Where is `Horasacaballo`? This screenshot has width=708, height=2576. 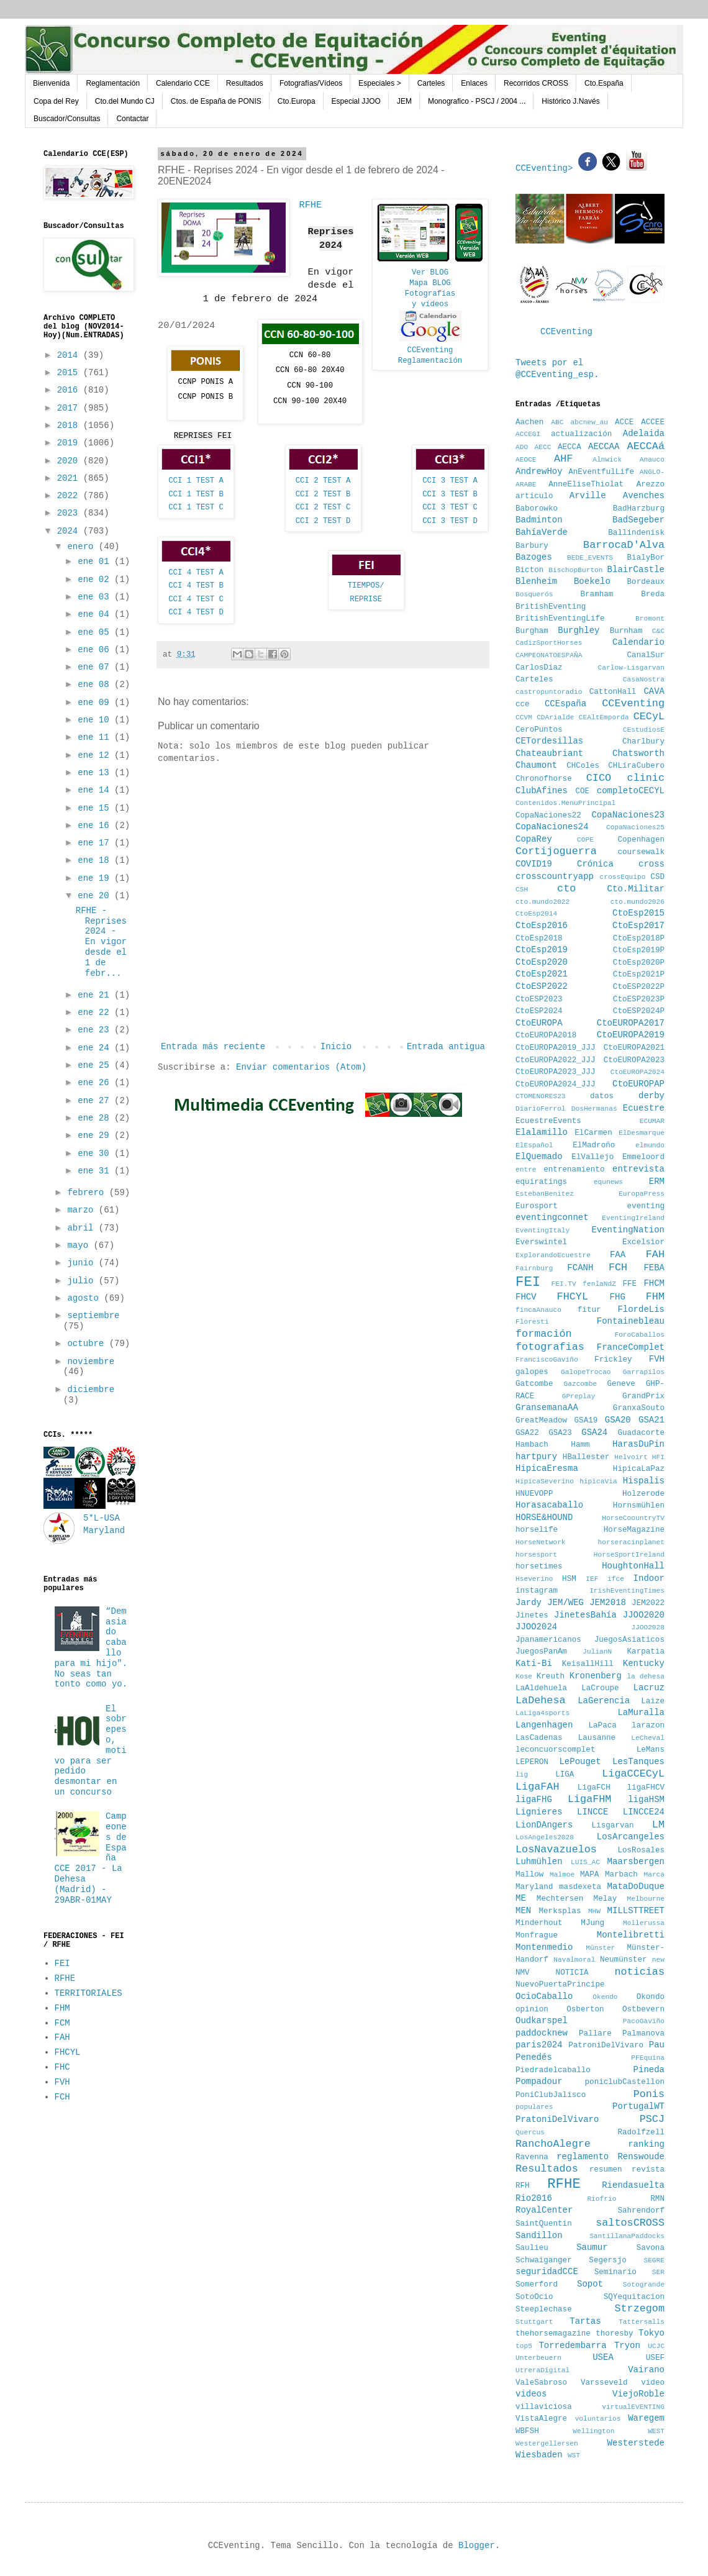 Horasacaballo is located at coordinates (549, 1505).